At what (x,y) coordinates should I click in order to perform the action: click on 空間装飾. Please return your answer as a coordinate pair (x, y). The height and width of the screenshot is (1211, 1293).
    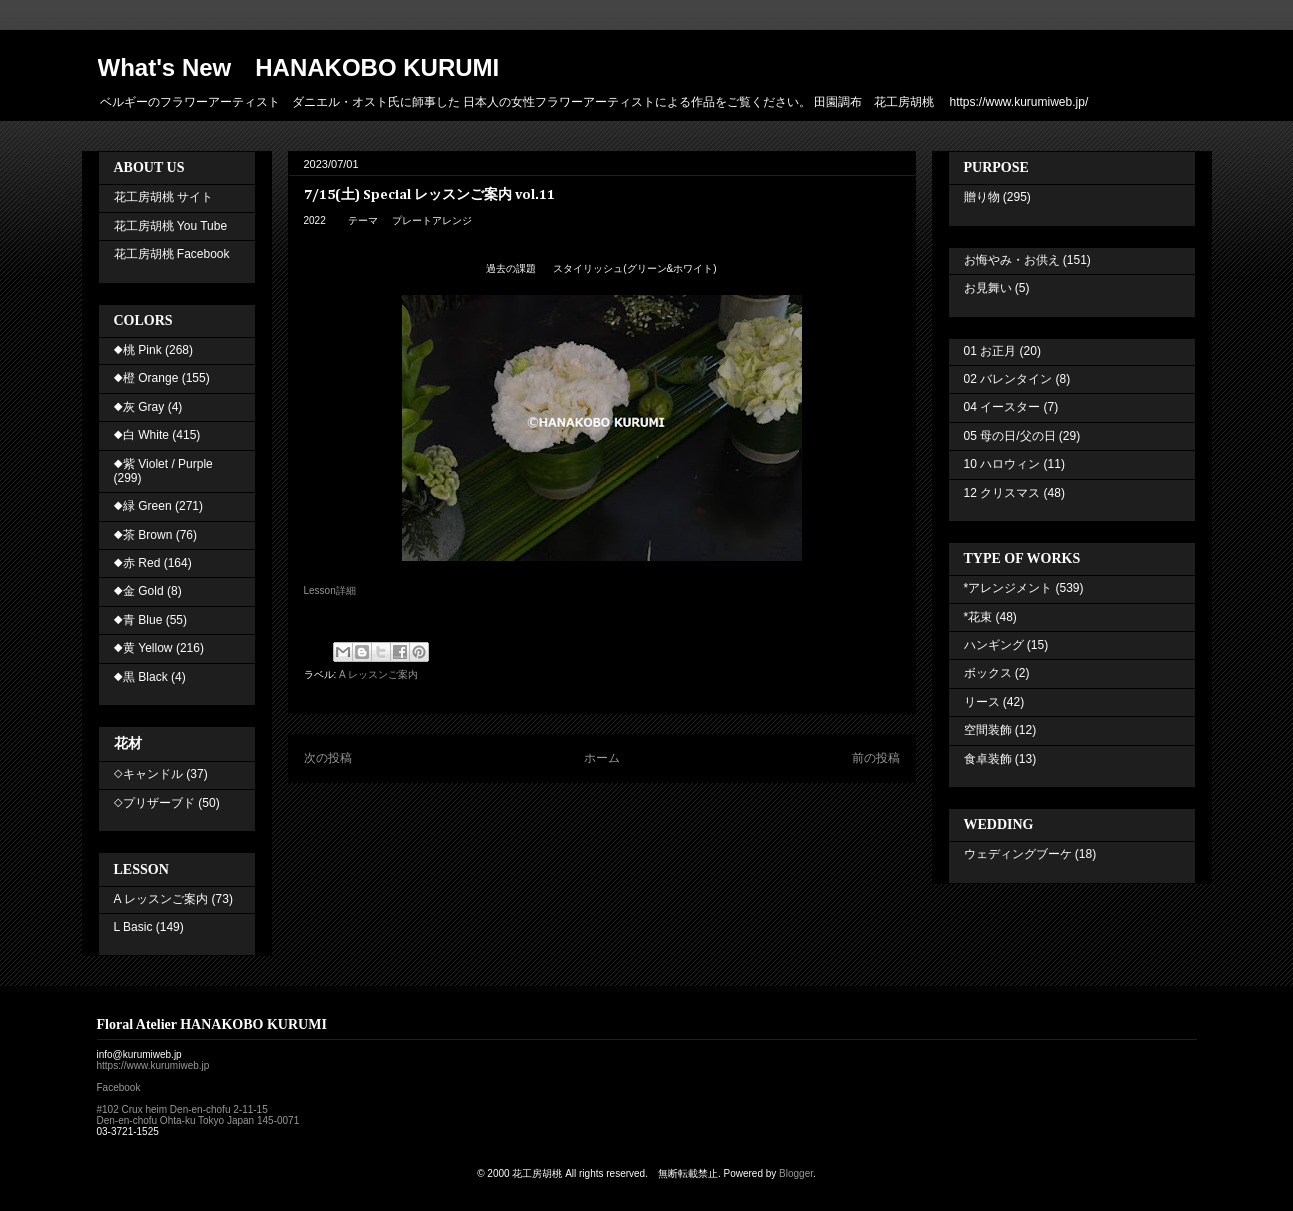
    Looking at the image, I should click on (988, 730).